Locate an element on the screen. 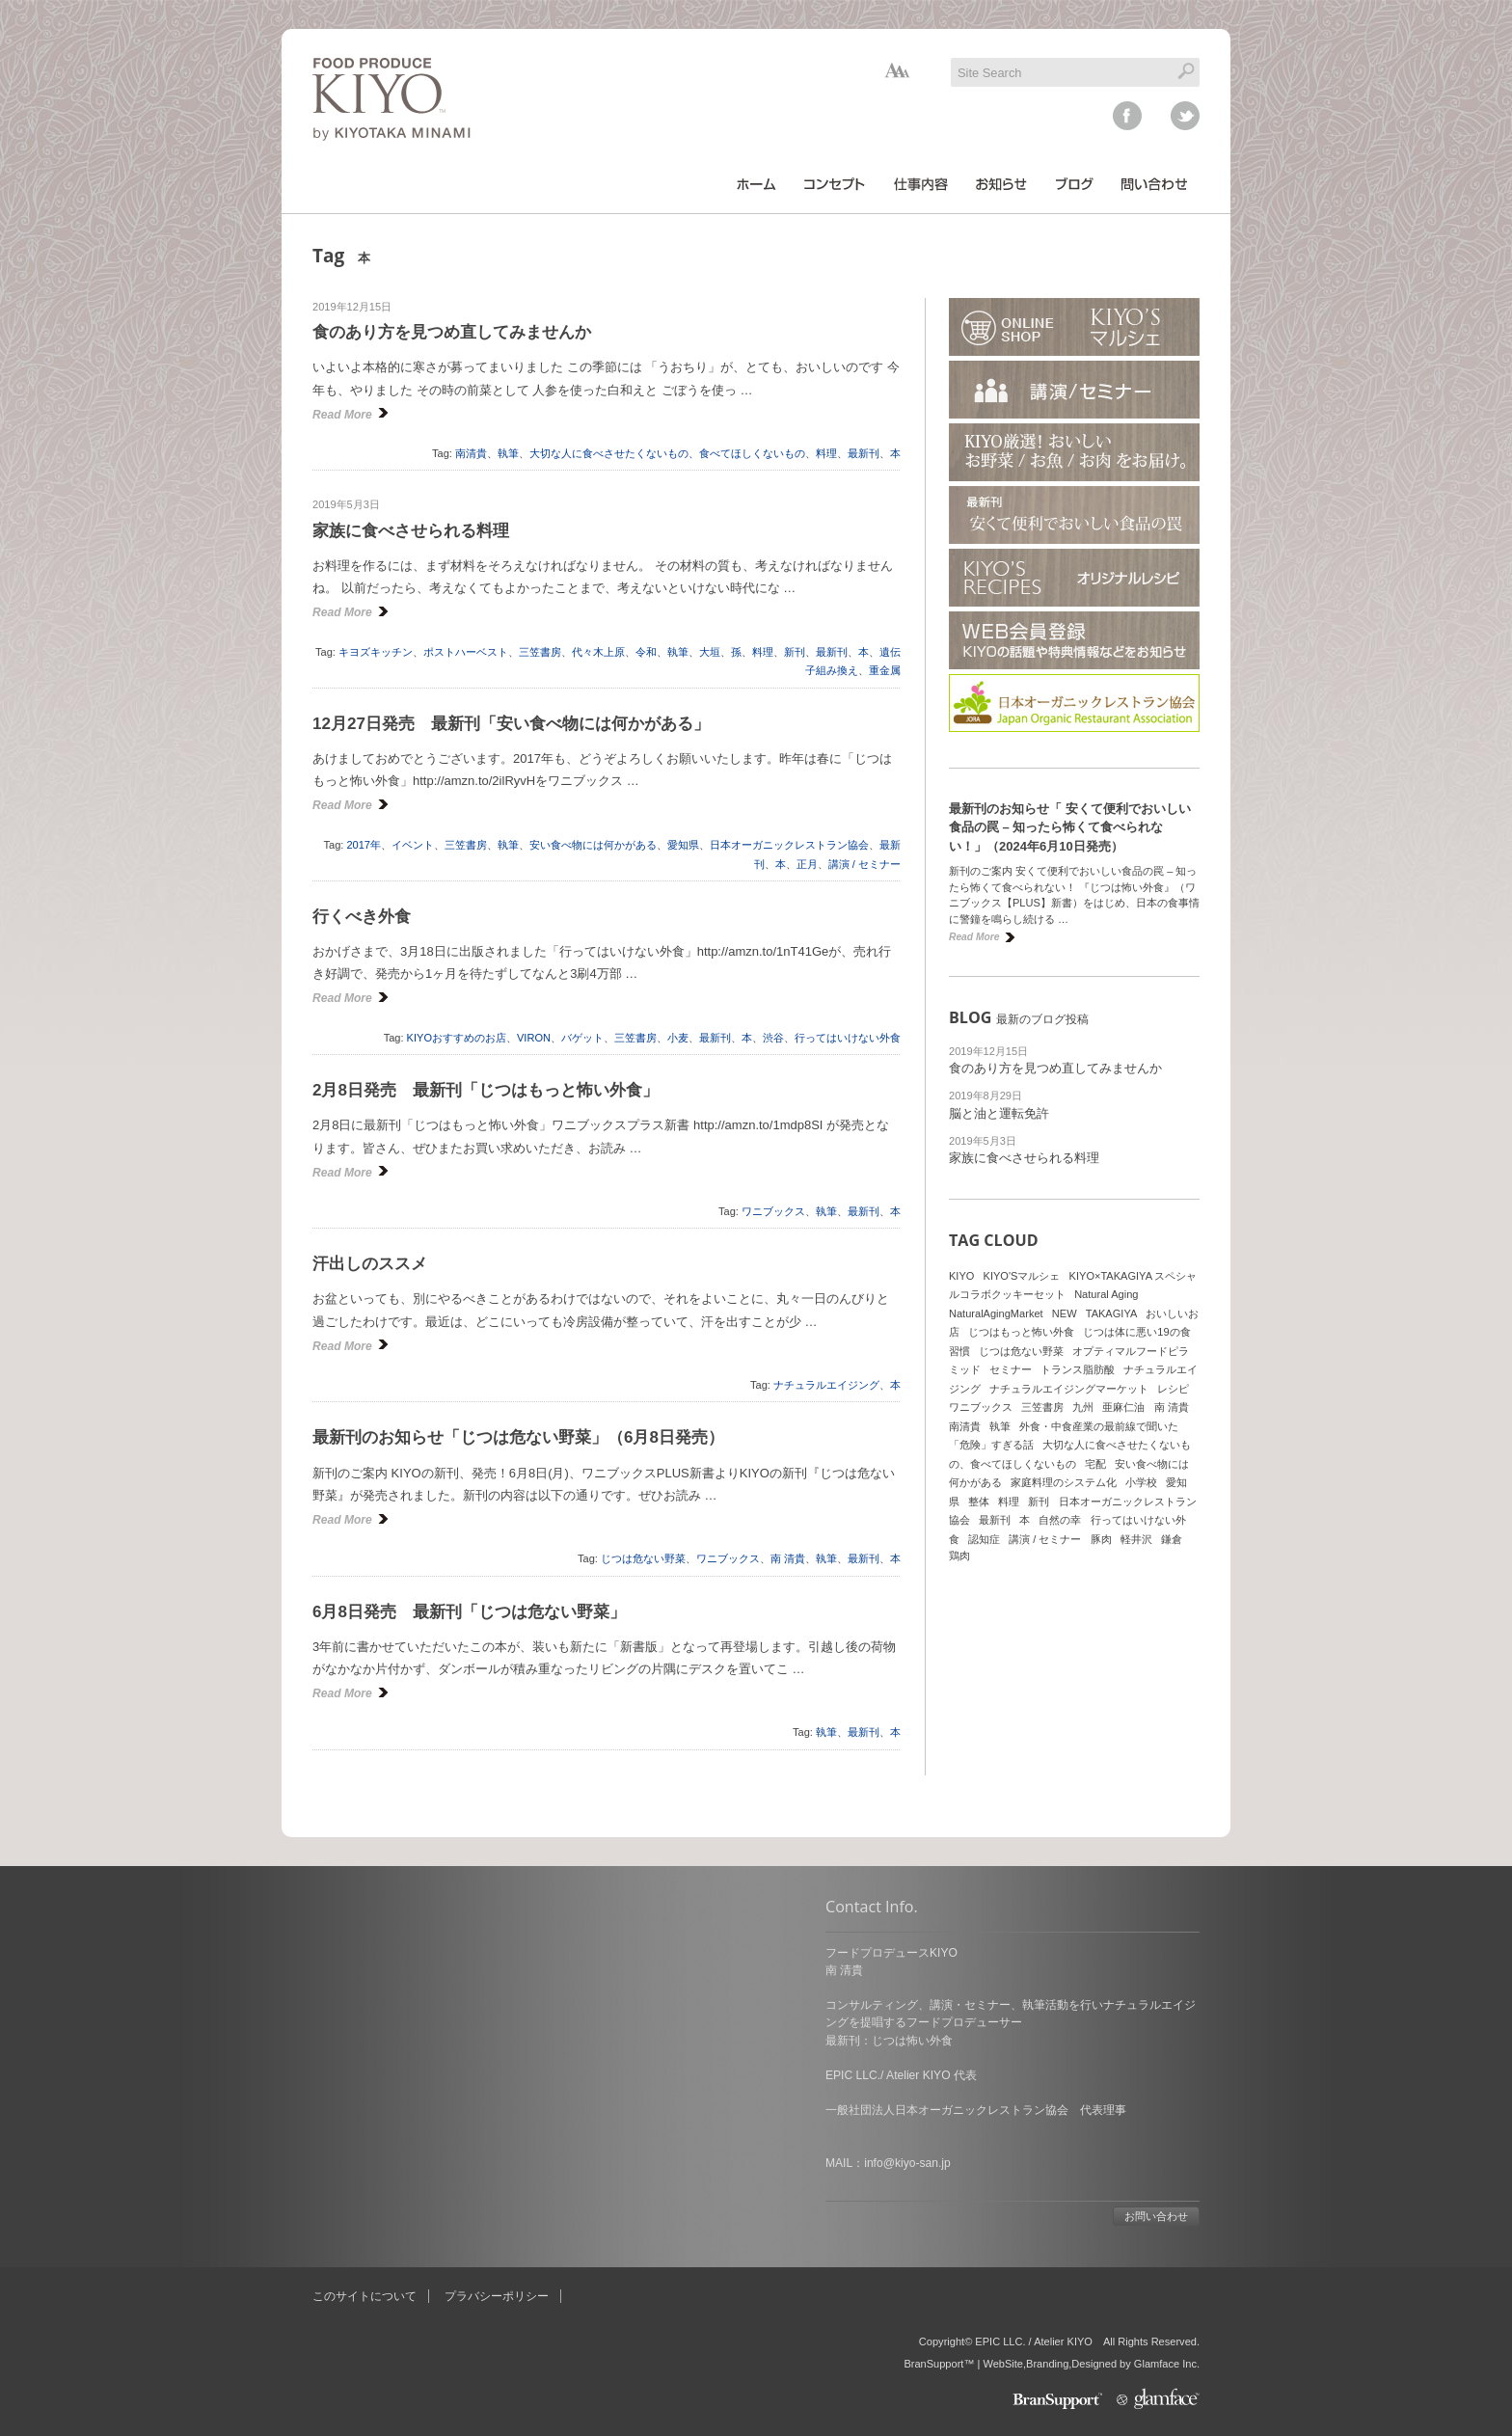 The image size is (1512, 2436). VIRON is located at coordinates (534, 1037).